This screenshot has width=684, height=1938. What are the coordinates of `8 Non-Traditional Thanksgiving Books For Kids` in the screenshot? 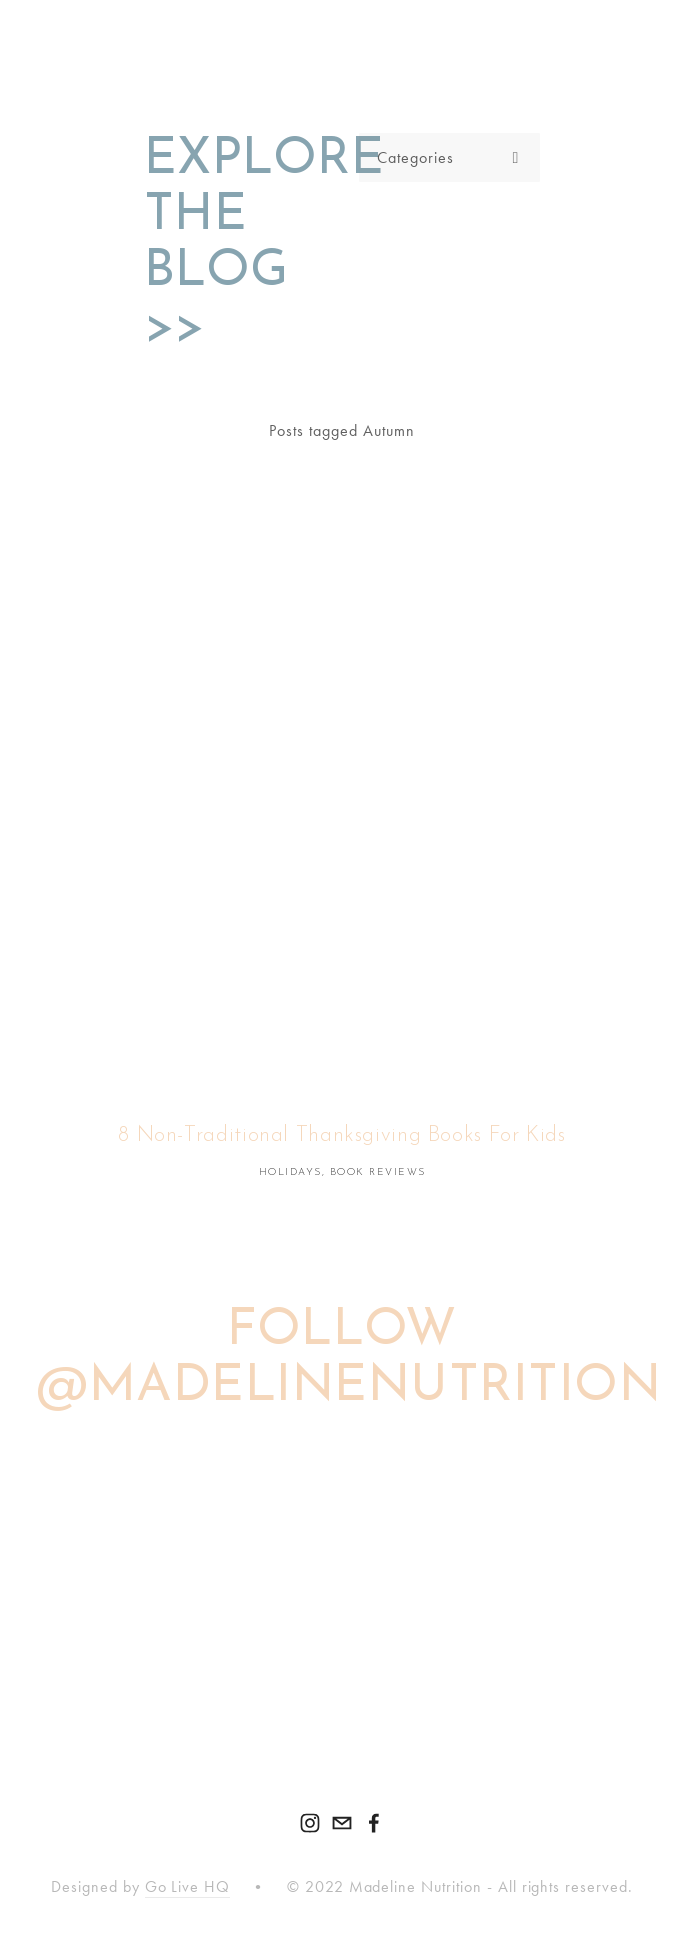 It's located at (341, 1135).